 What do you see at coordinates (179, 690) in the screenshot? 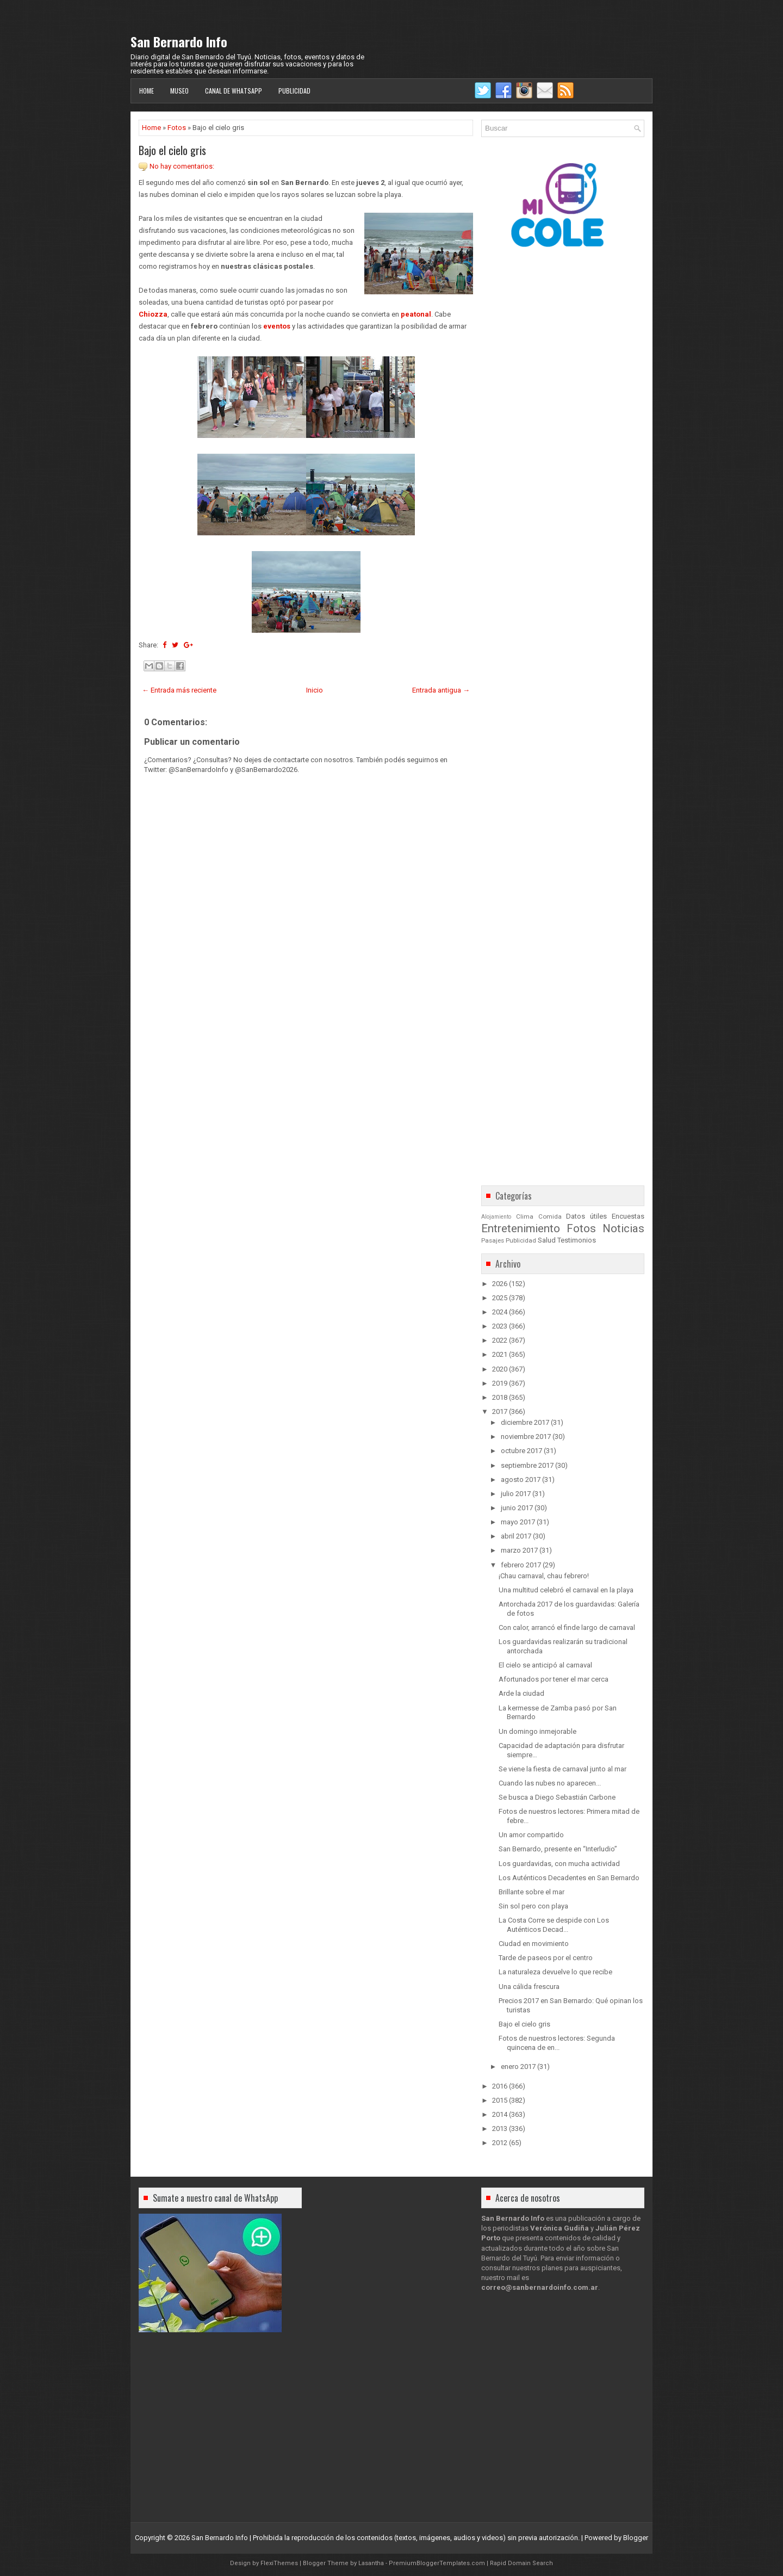
I see `← Entrada más reciente` at bounding box center [179, 690].